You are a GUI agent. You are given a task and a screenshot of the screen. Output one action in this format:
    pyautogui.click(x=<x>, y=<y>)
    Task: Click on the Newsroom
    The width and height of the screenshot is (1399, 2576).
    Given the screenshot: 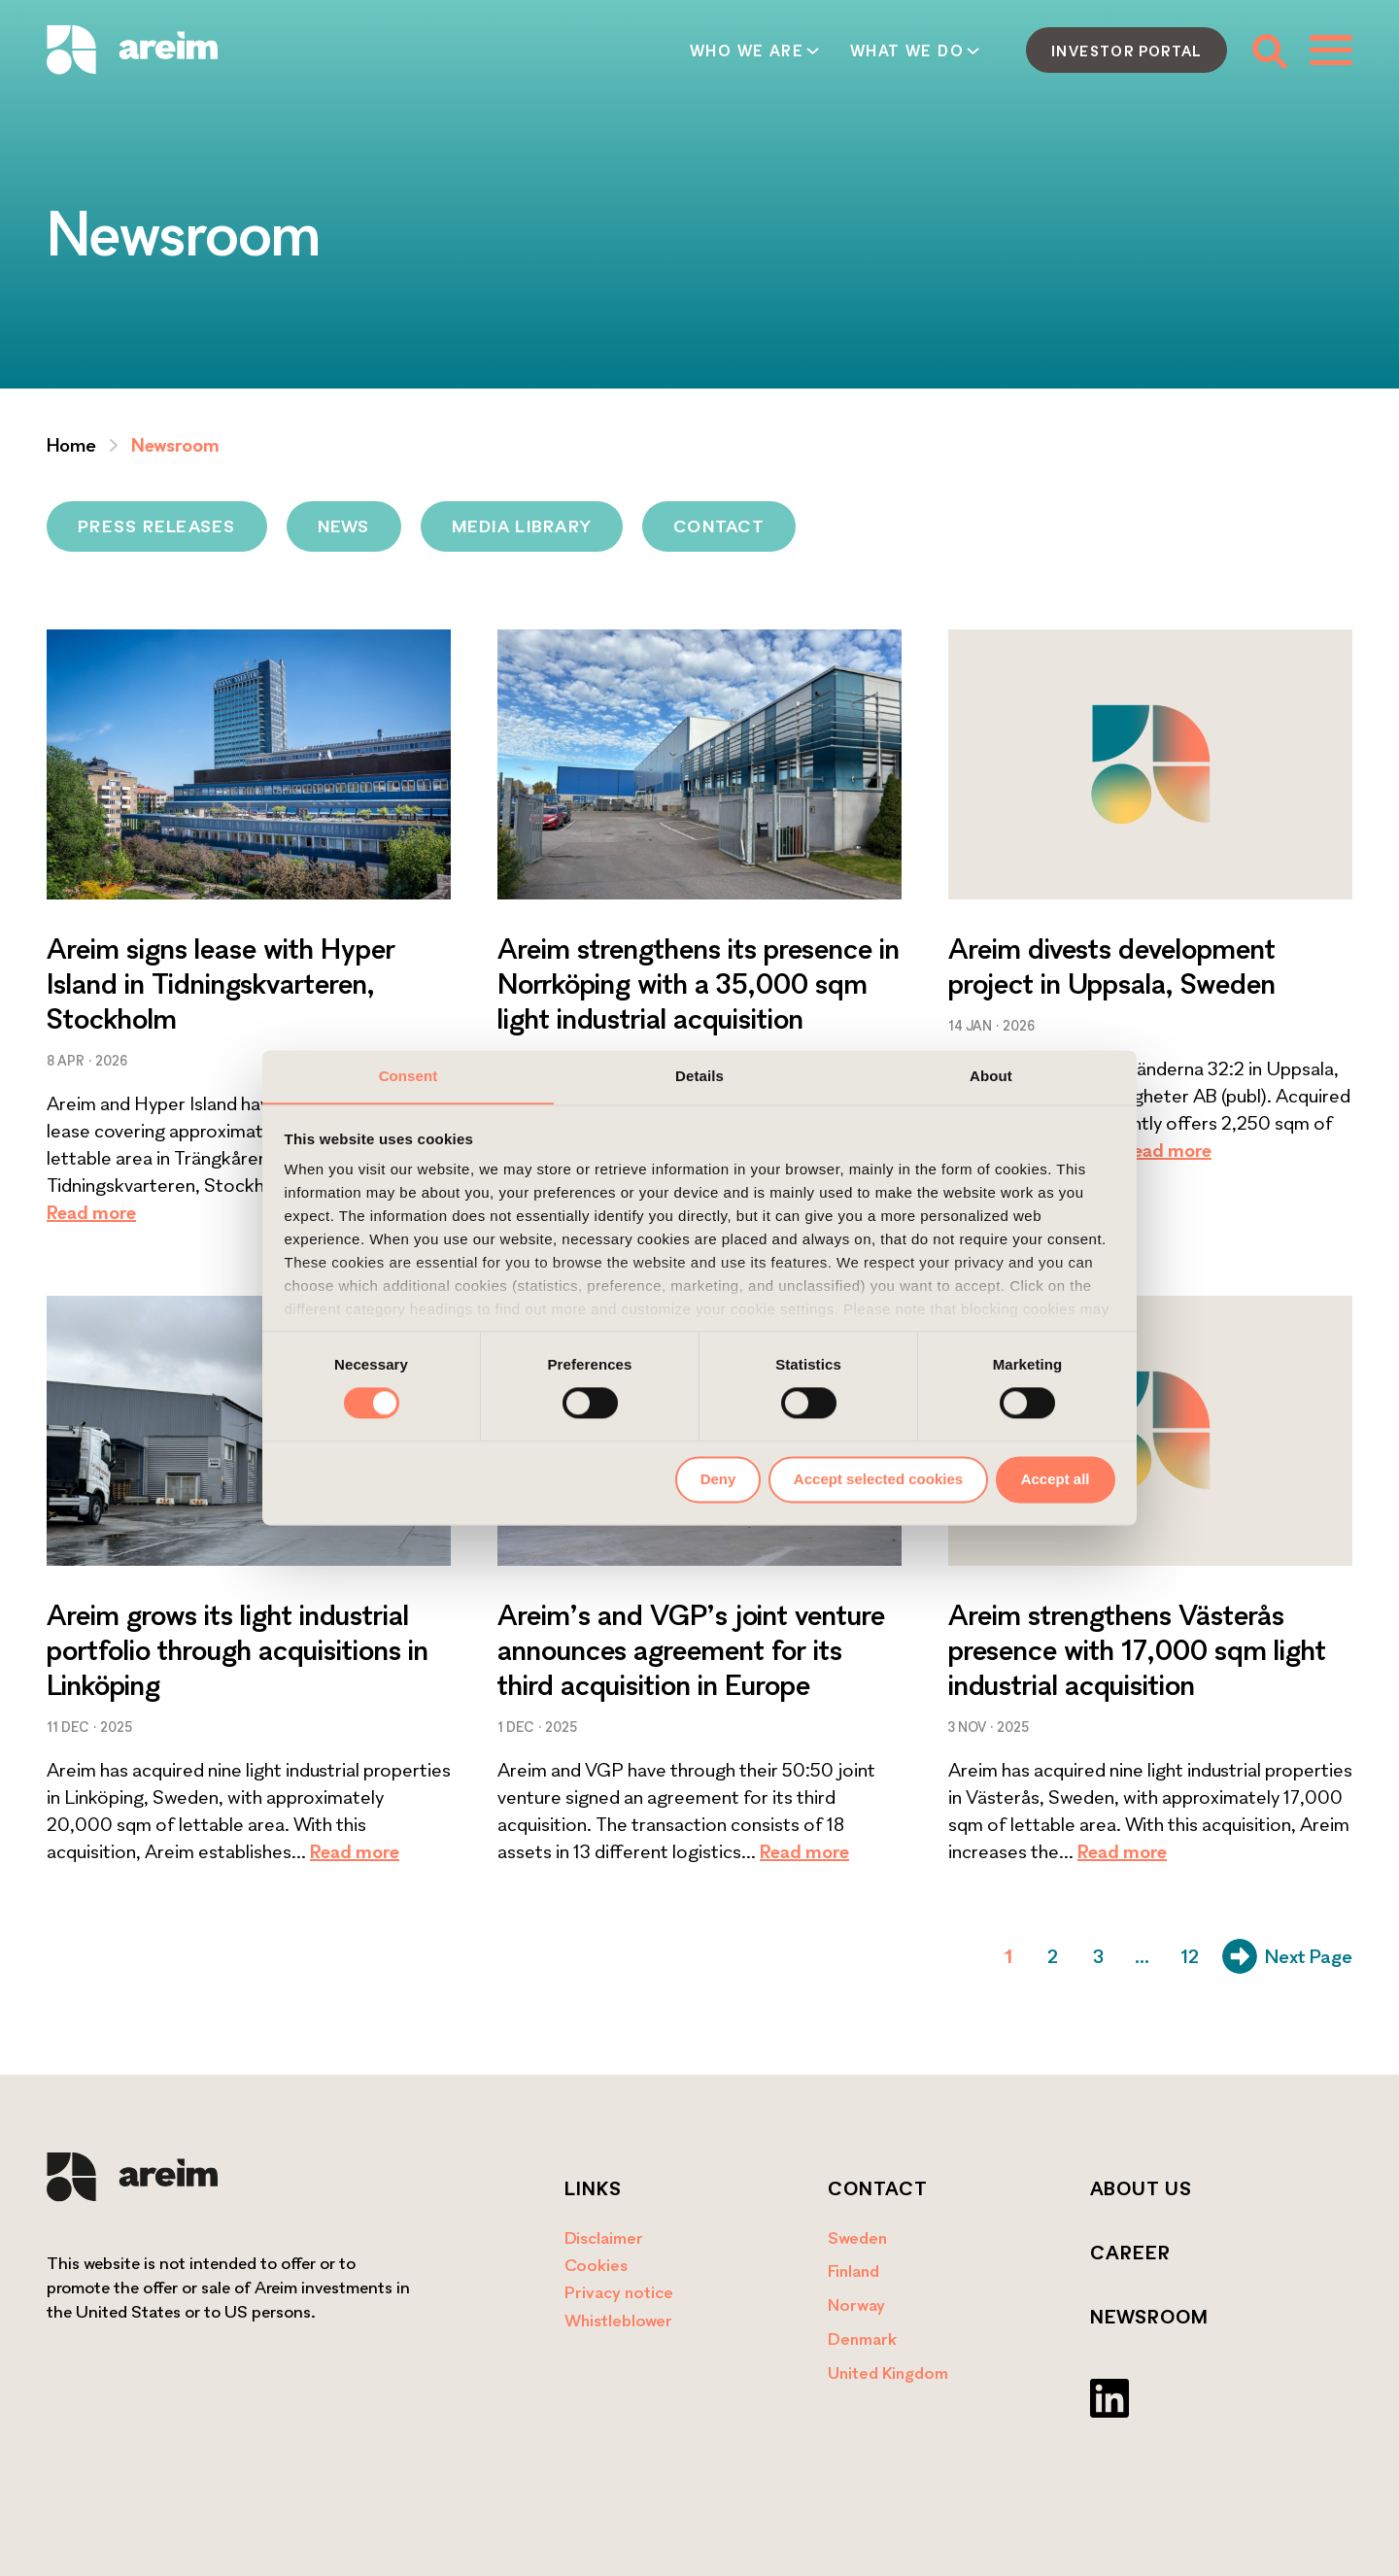 What is the action you would take?
    pyautogui.click(x=1149, y=2316)
    